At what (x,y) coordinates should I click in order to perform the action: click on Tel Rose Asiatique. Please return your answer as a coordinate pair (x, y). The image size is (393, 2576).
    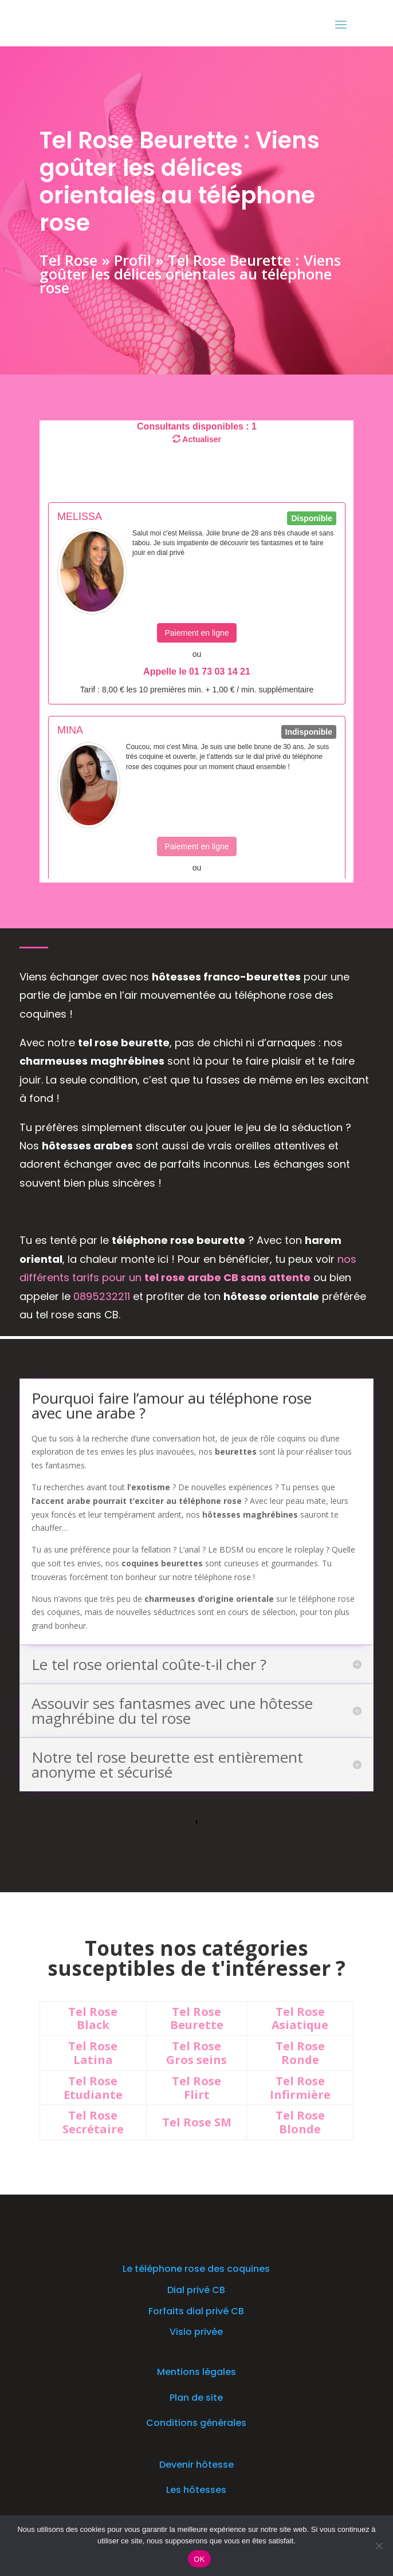
    Looking at the image, I should click on (300, 2018).